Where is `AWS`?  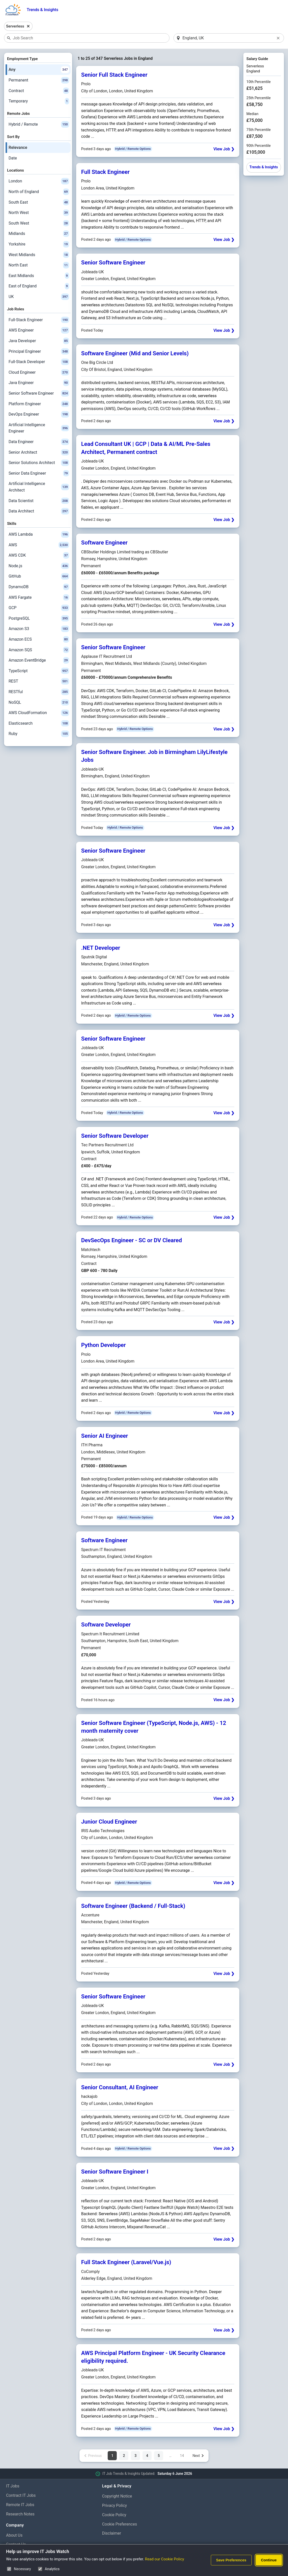
AWS is located at coordinates (39, 545).